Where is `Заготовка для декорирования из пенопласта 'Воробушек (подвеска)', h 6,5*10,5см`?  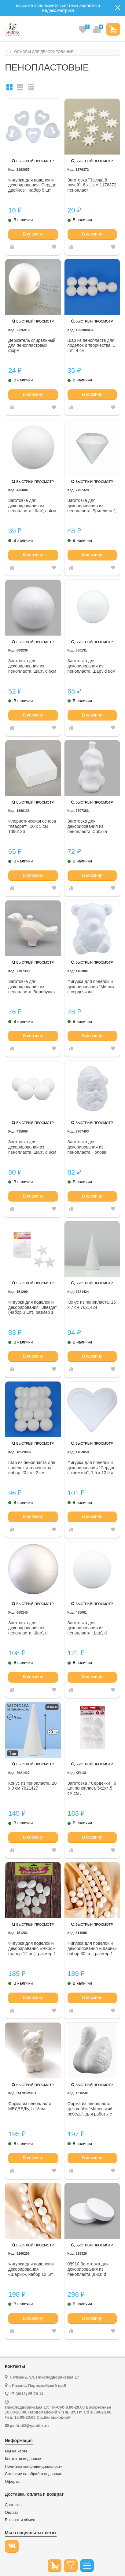 Заготовка для декорирования из пенопласта 'Воробушек (подвеска)', h 6,5*10,5см is located at coordinates (32, 987).